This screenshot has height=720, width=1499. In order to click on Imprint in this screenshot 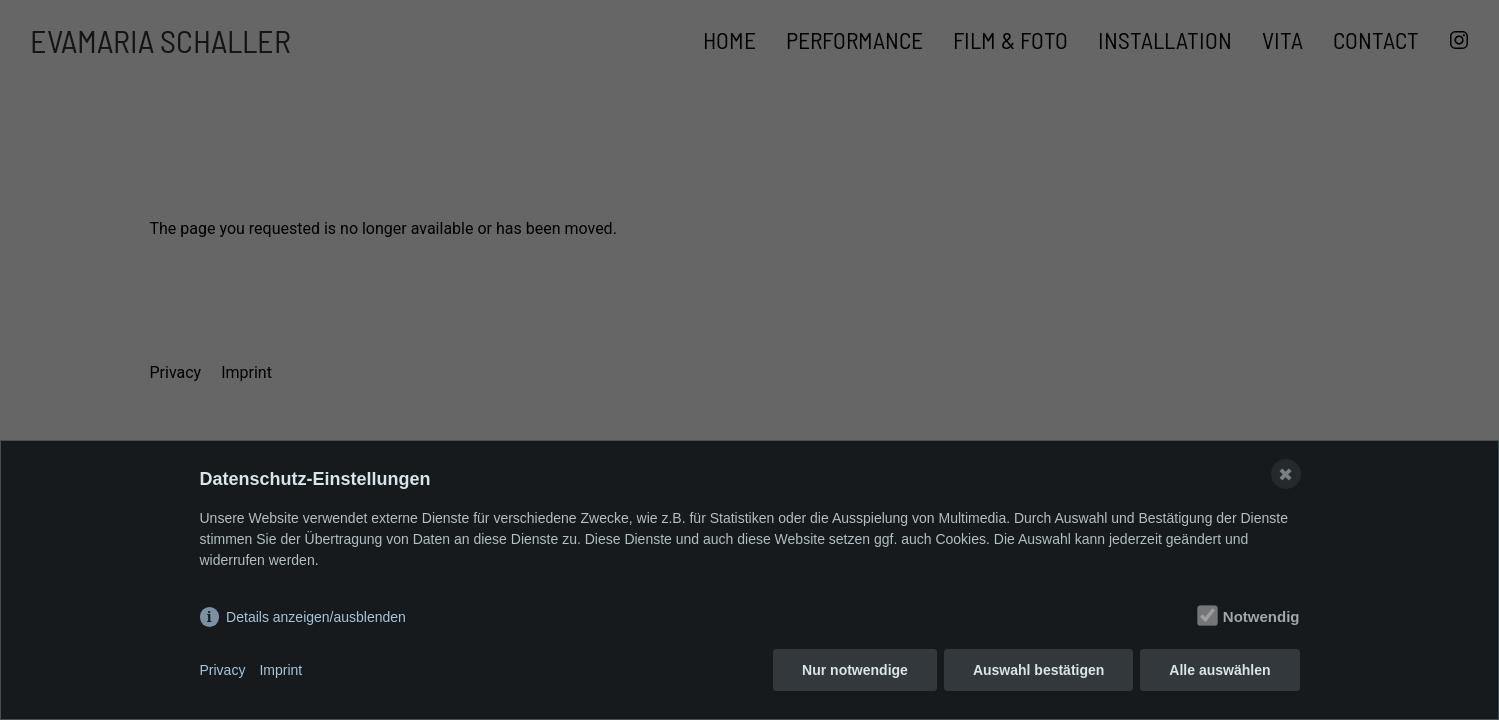, I will do `click(280, 670)`.